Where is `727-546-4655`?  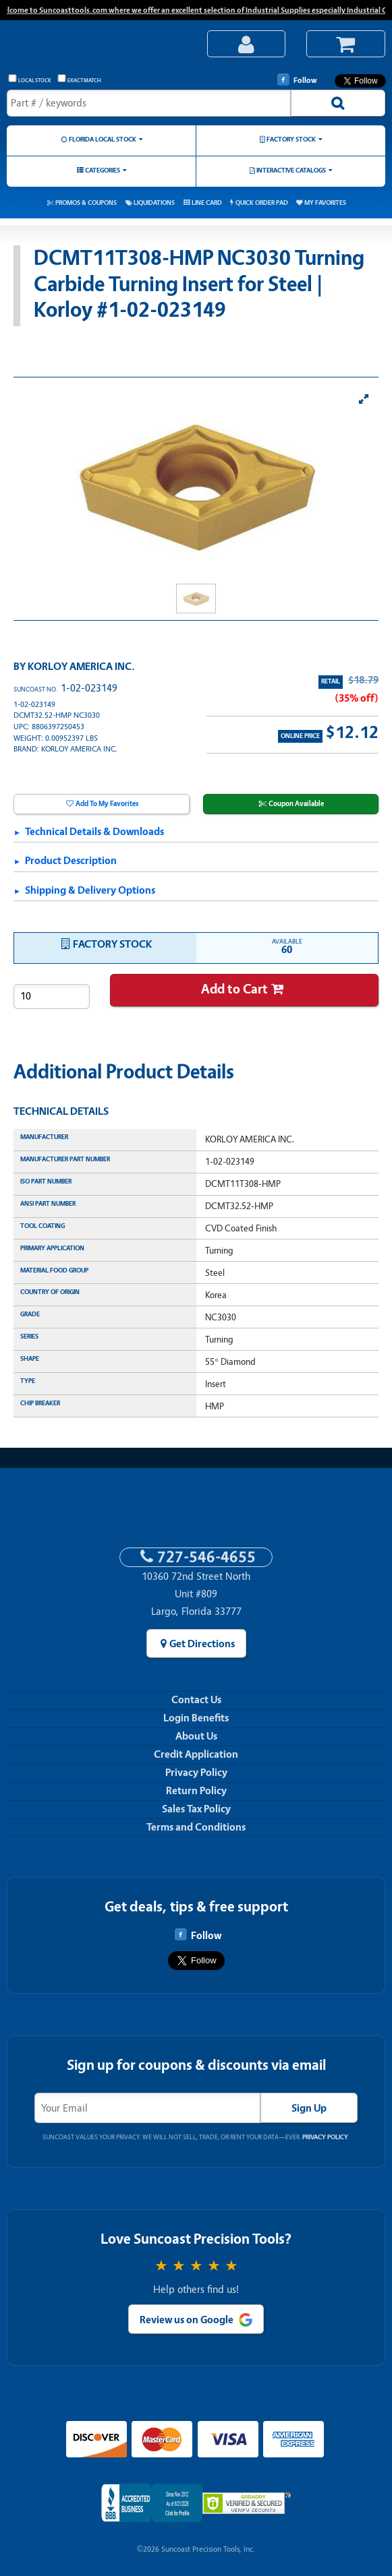
727-546-4655 is located at coordinates (206, 1557).